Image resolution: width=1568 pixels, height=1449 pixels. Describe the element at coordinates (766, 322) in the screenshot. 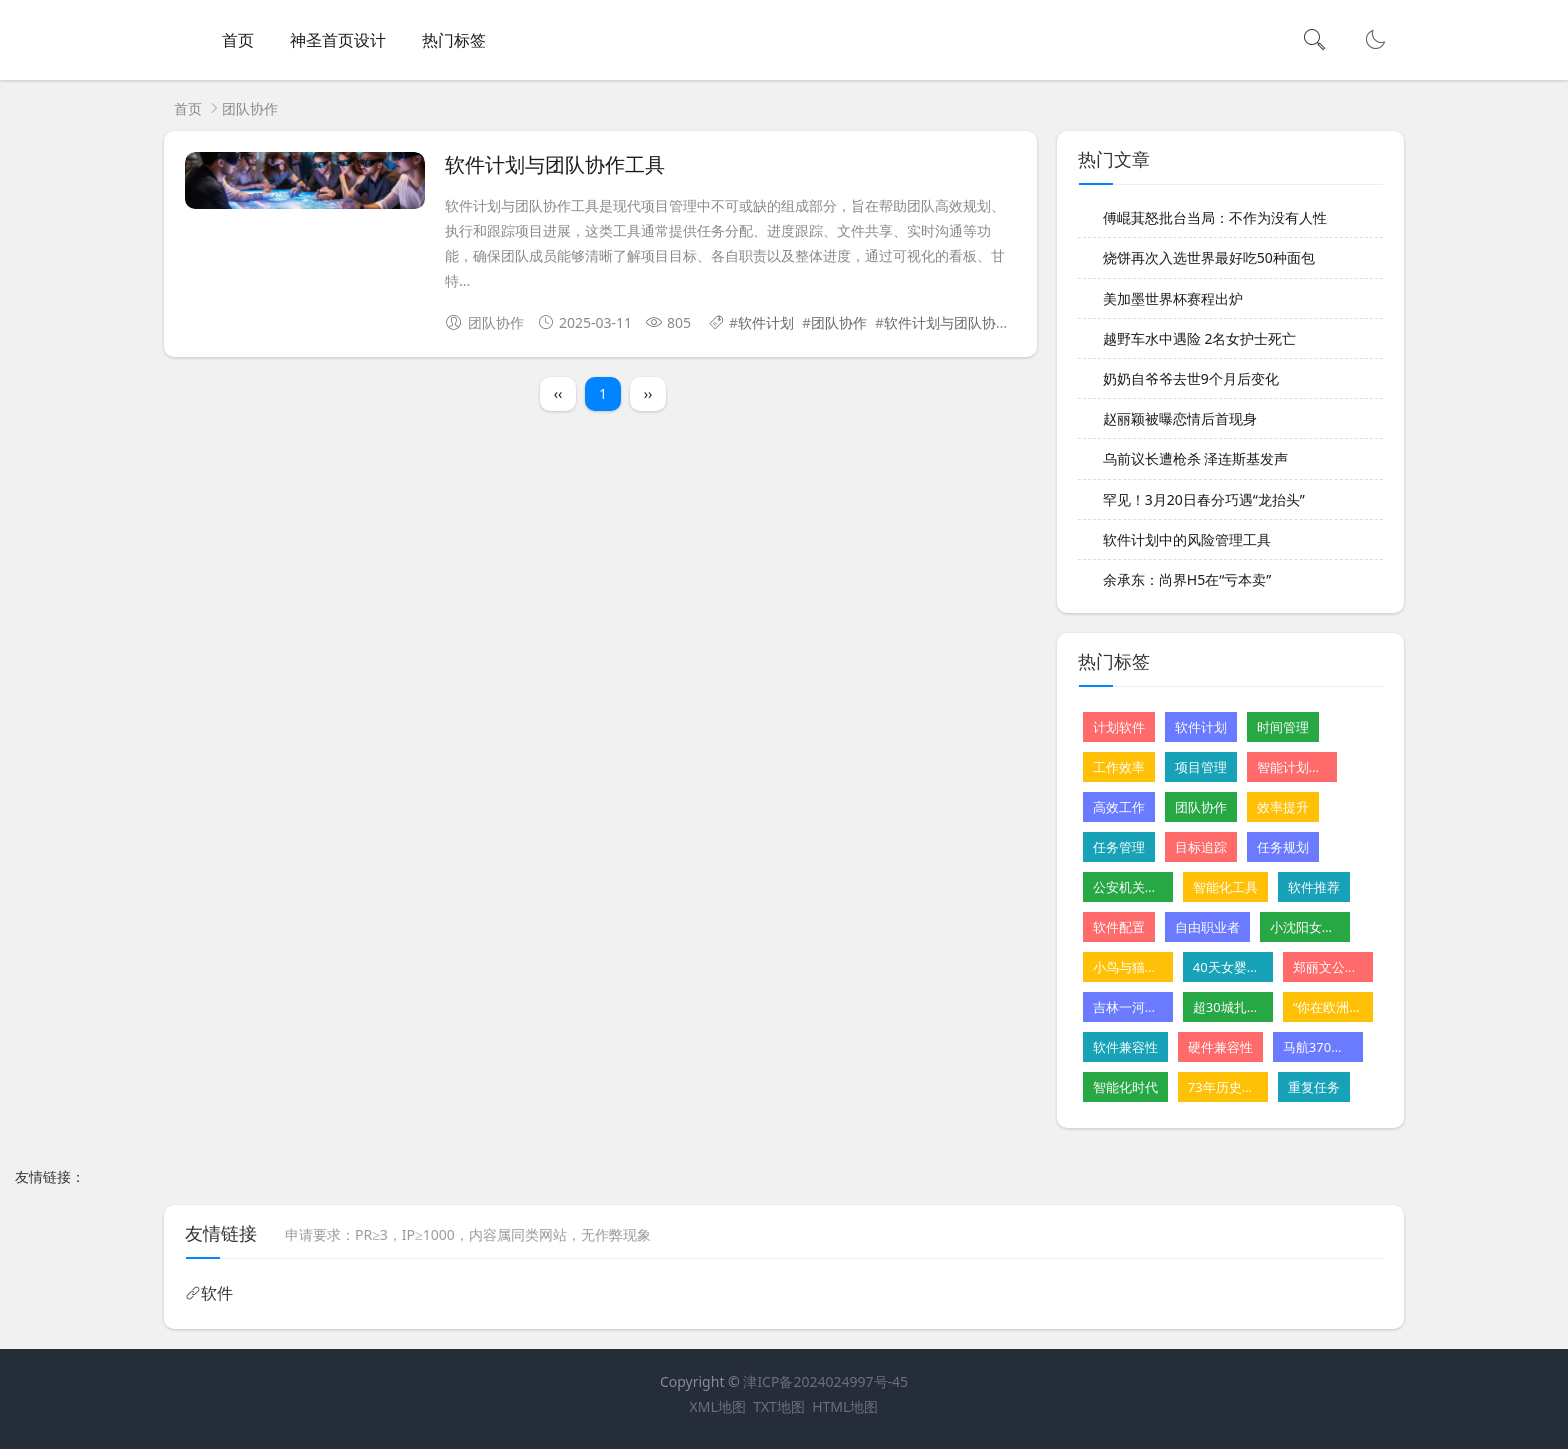

I see `软件计划` at that location.